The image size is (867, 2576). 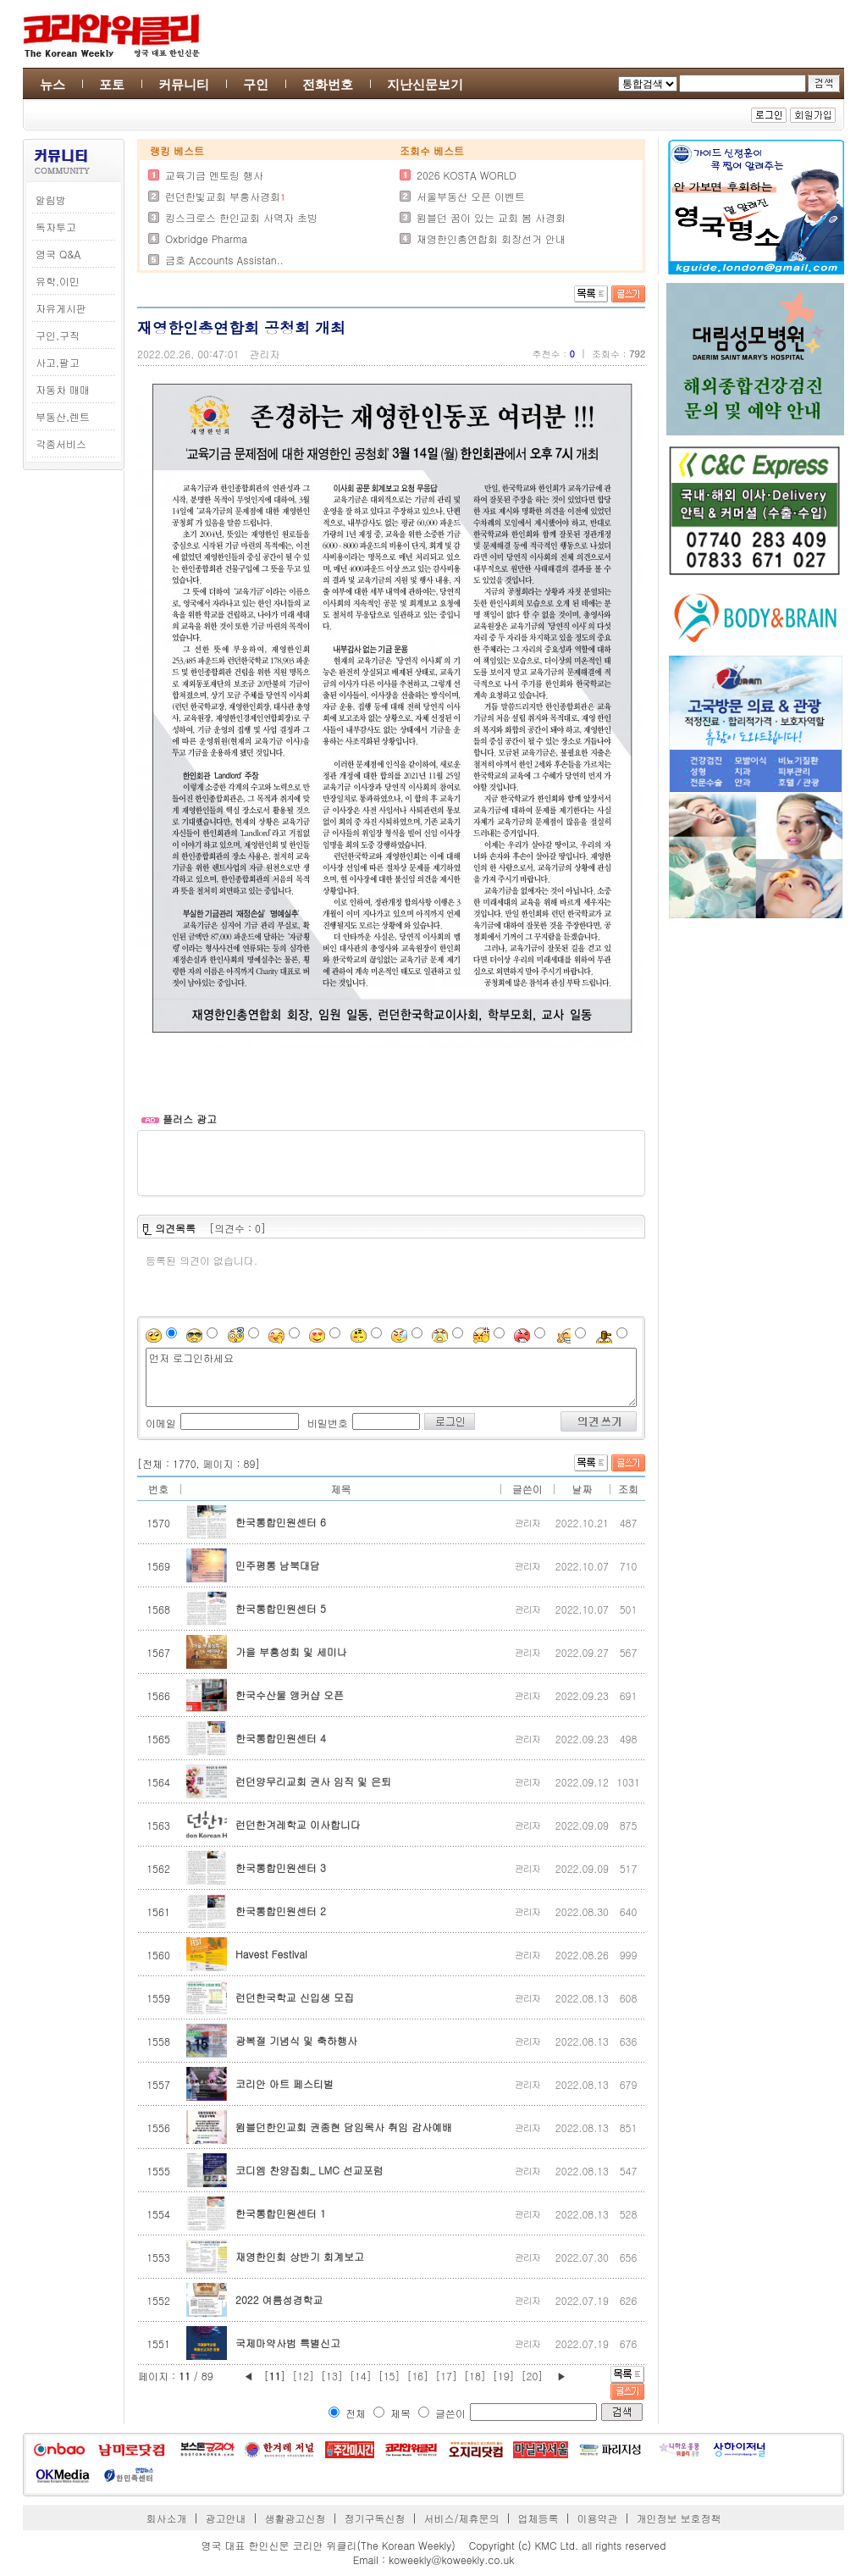 I want to click on 지난신문보기, so click(x=425, y=84).